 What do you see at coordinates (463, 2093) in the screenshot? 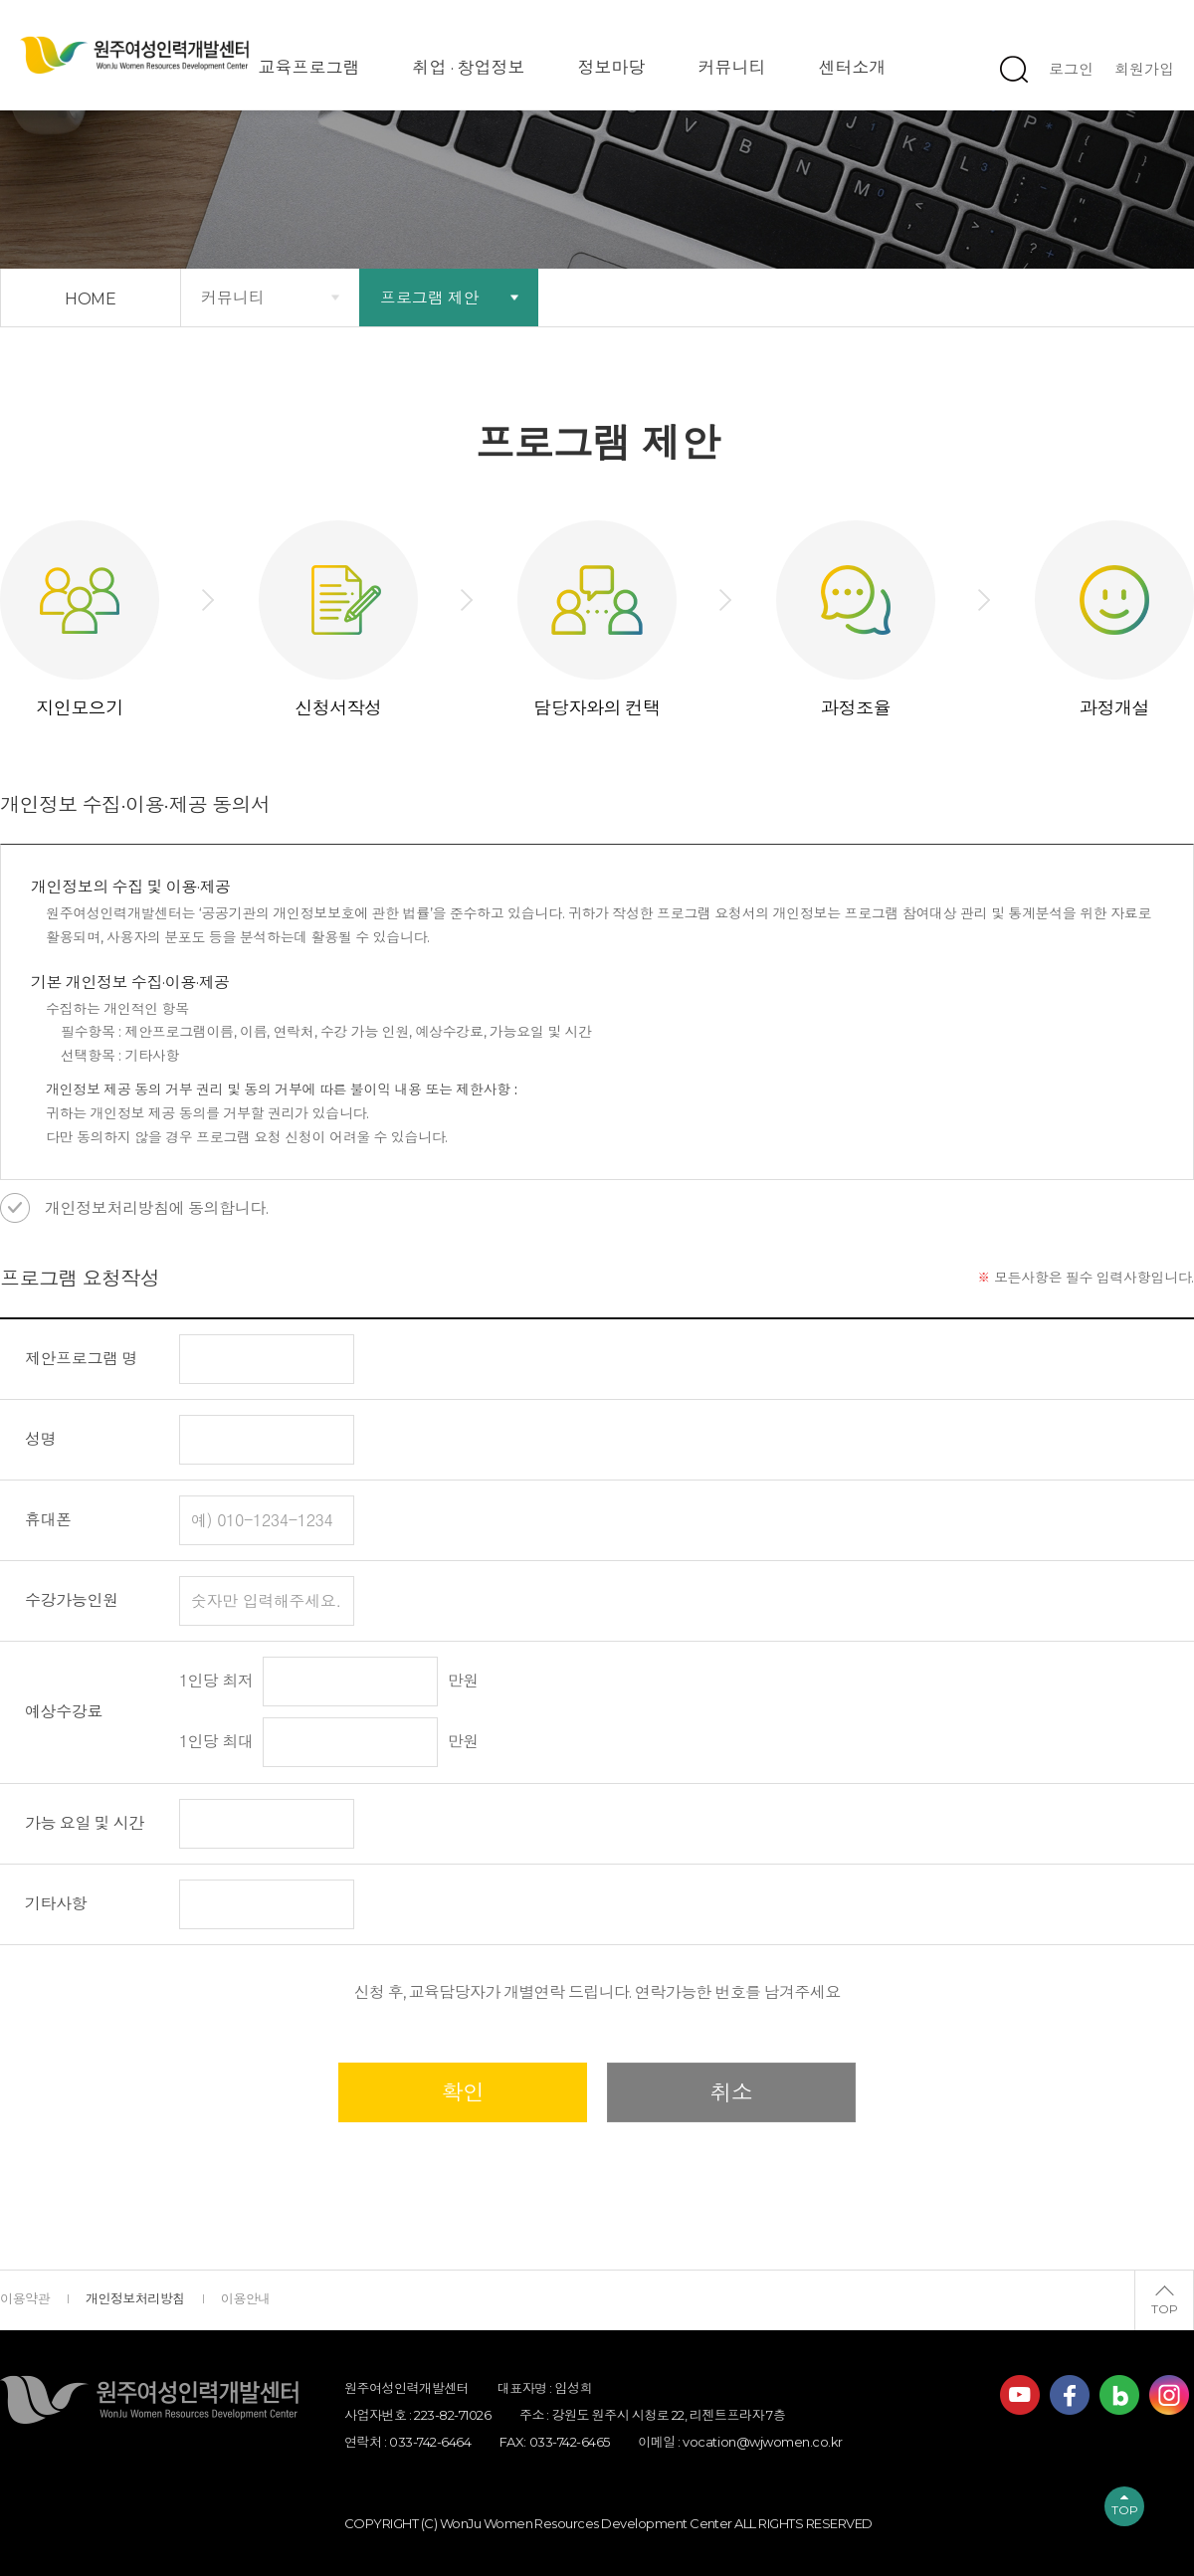
I see `확인` at bounding box center [463, 2093].